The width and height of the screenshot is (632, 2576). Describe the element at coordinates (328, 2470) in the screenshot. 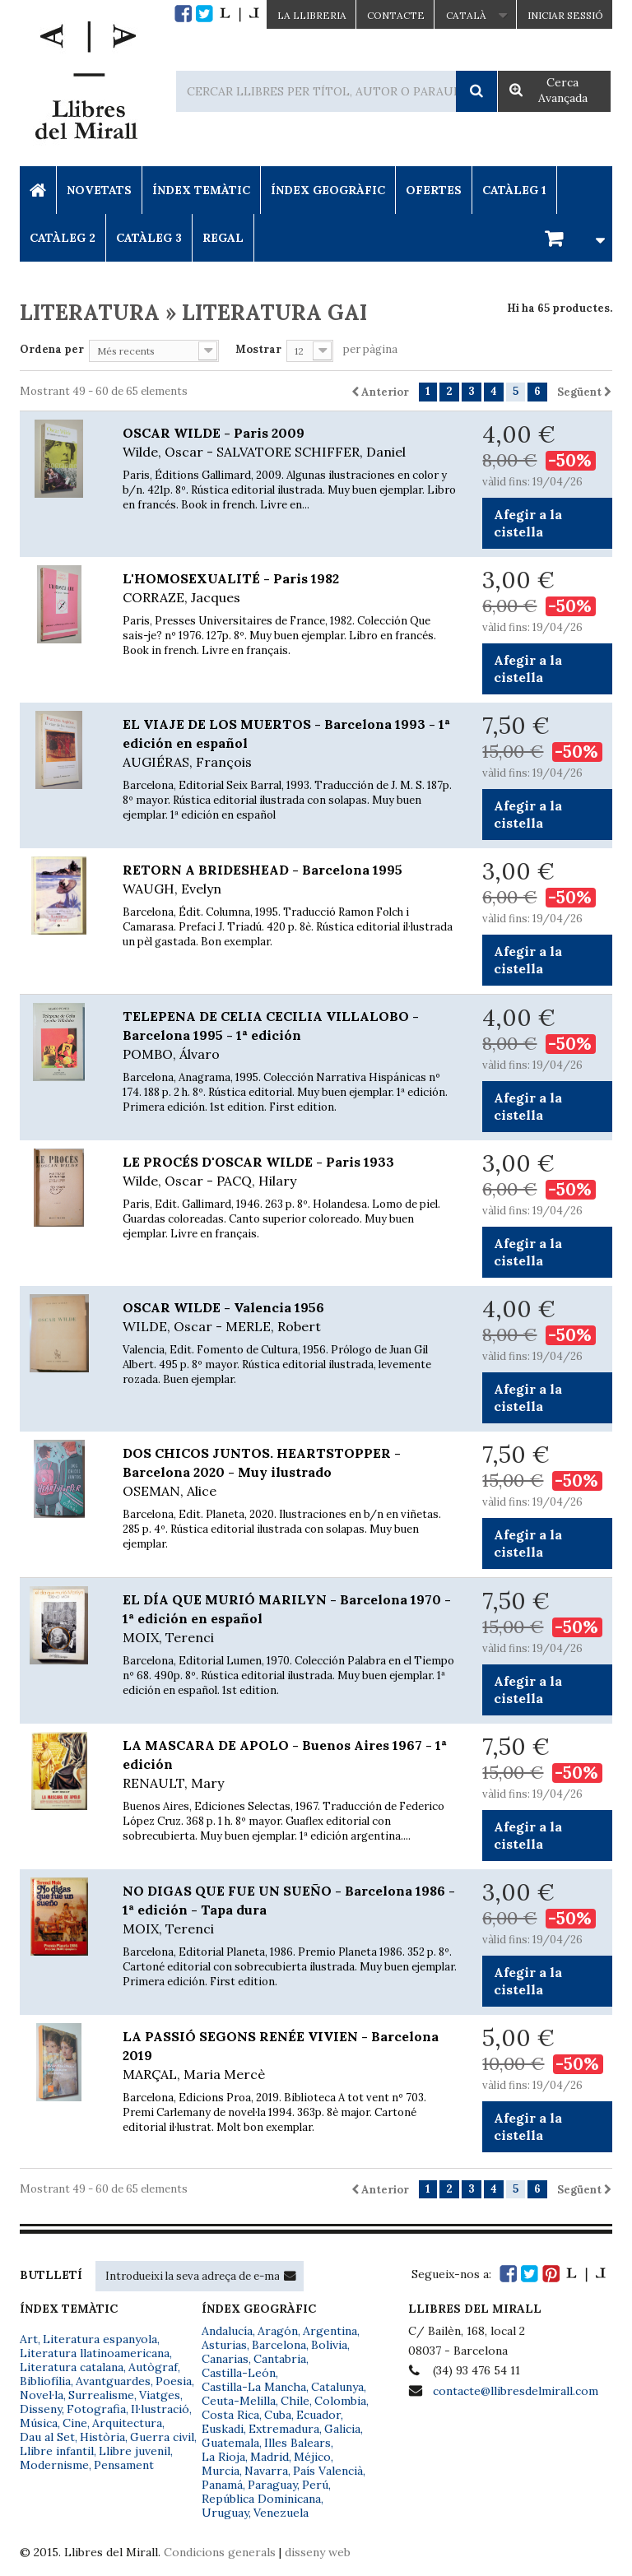

I see `País Valencià` at that location.